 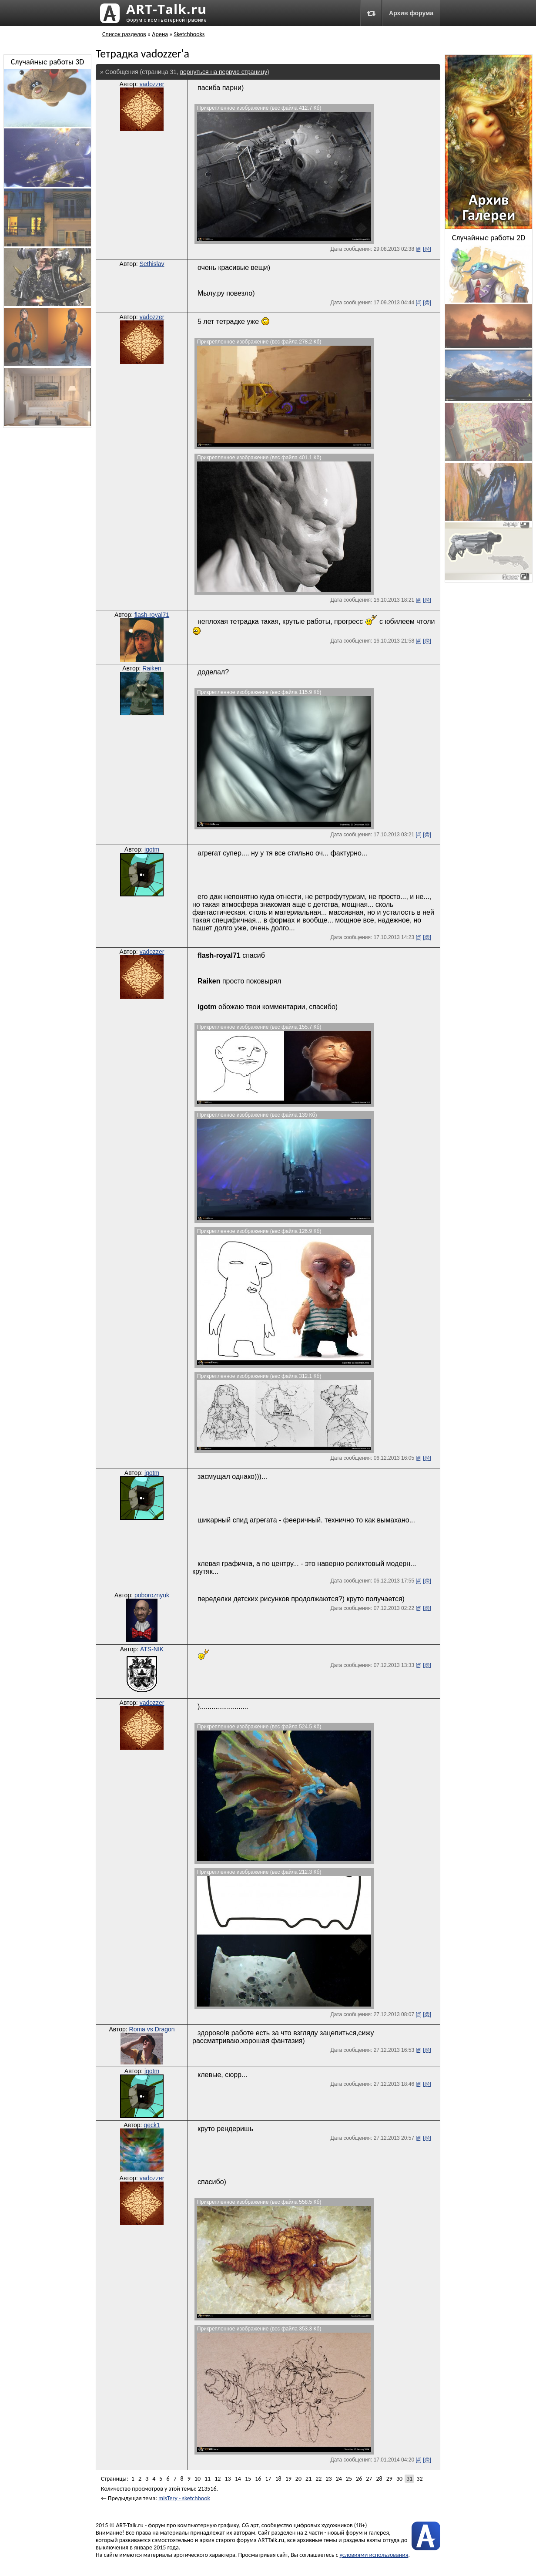 What do you see at coordinates (160, 34) in the screenshot?
I see `Арена` at bounding box center [160, 34].